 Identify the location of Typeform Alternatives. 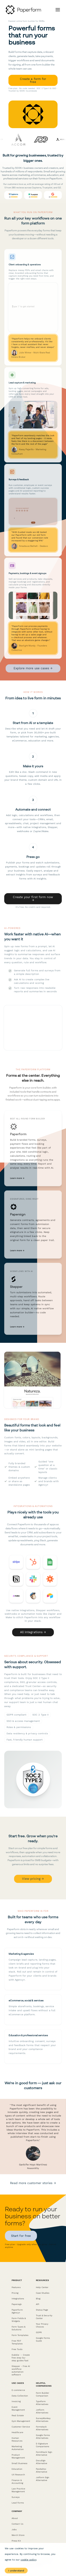
(42, 2402).